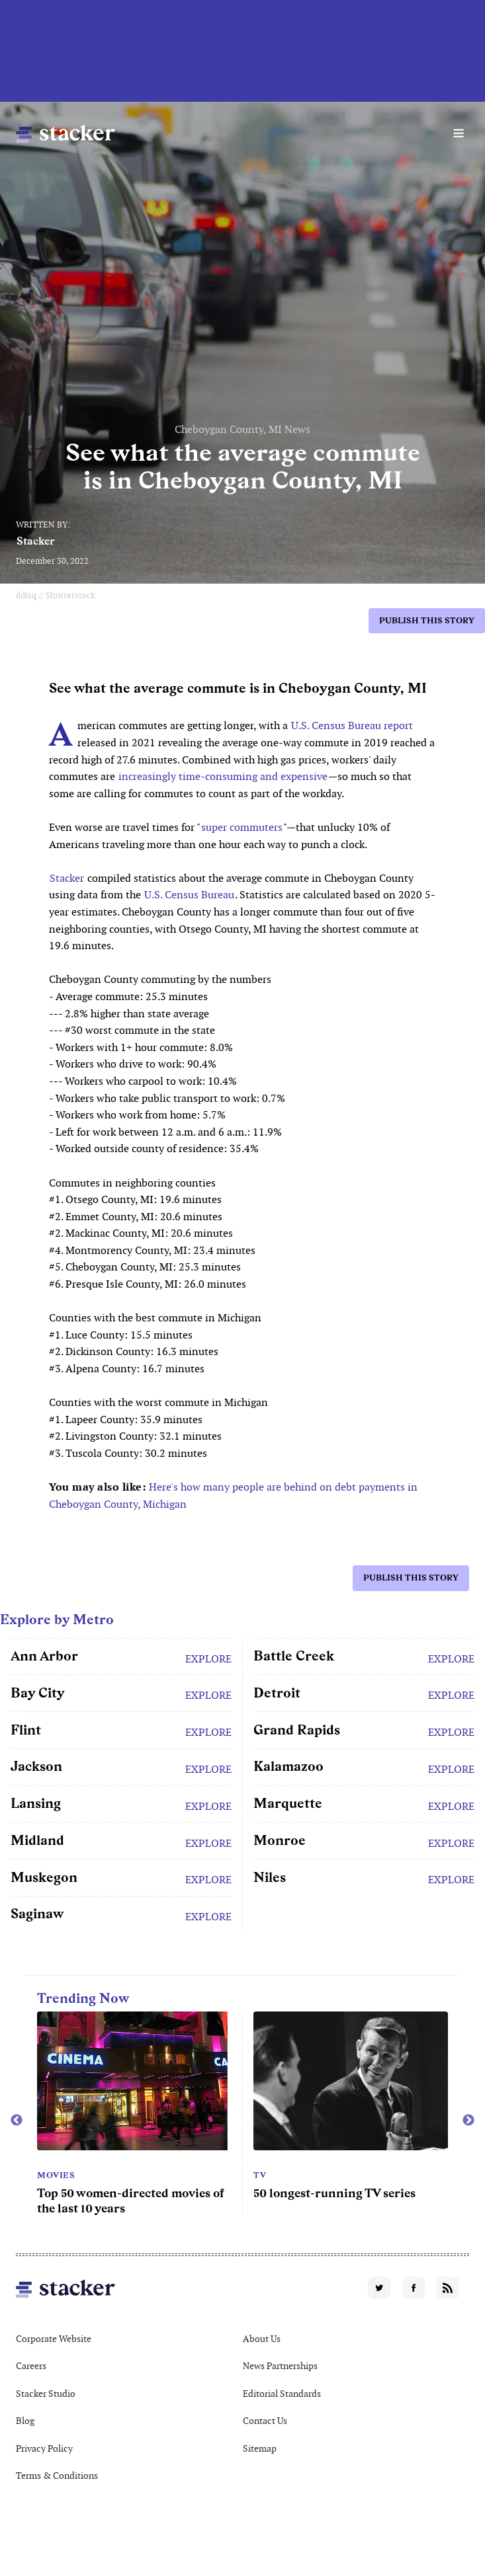  I want to click on Next, so click(468, 2120).